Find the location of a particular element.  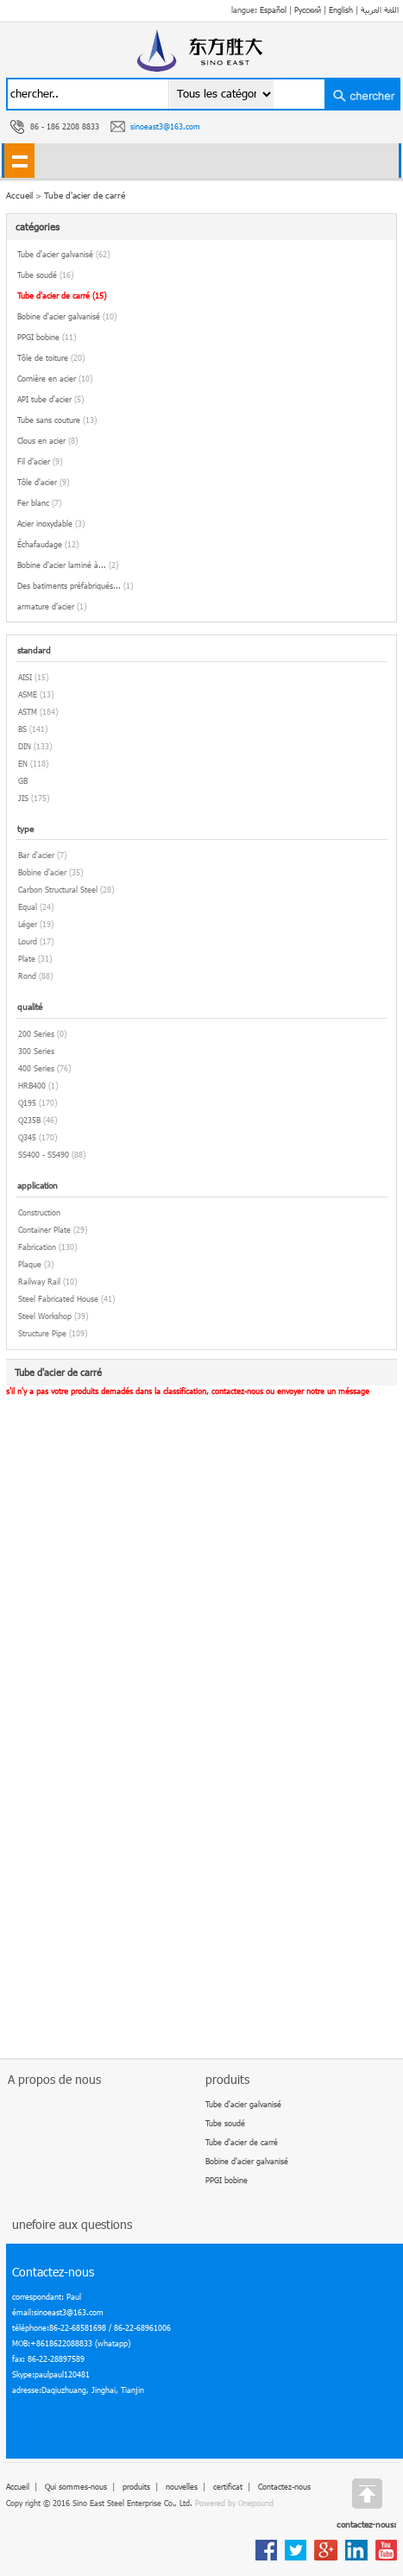

armature d'acier is located at coordinates (51, 606).